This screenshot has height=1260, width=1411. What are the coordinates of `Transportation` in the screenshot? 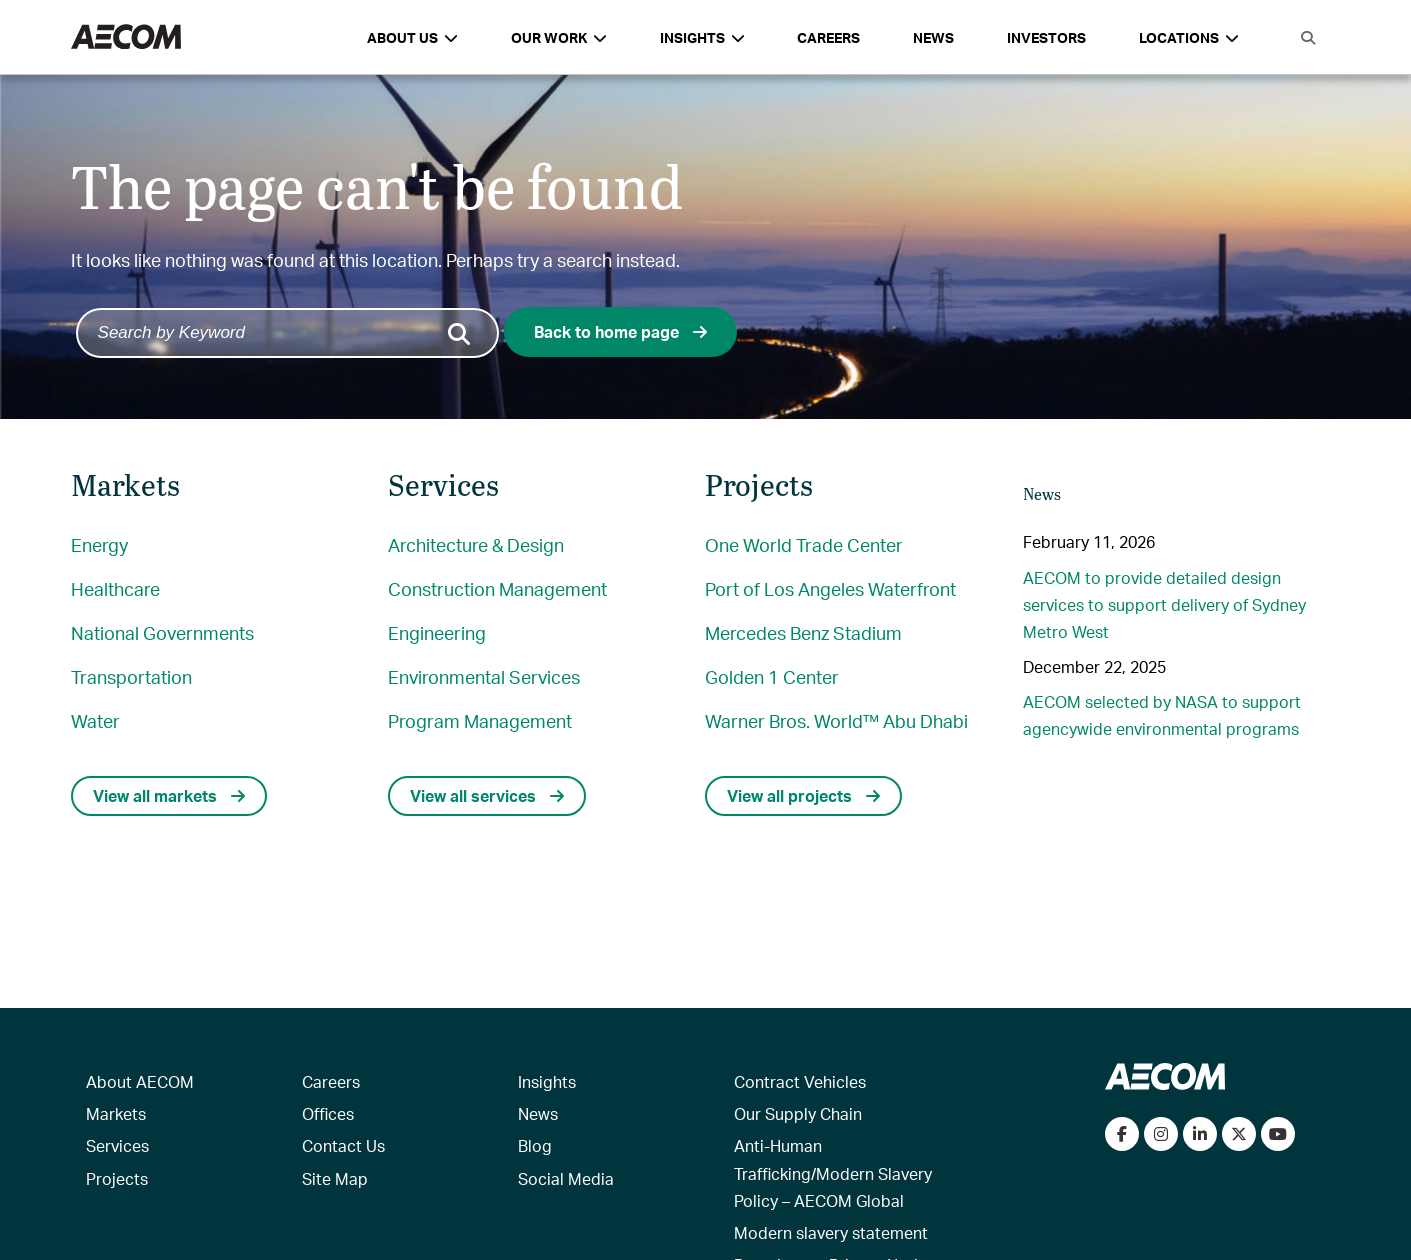 It's located at (131, 676).